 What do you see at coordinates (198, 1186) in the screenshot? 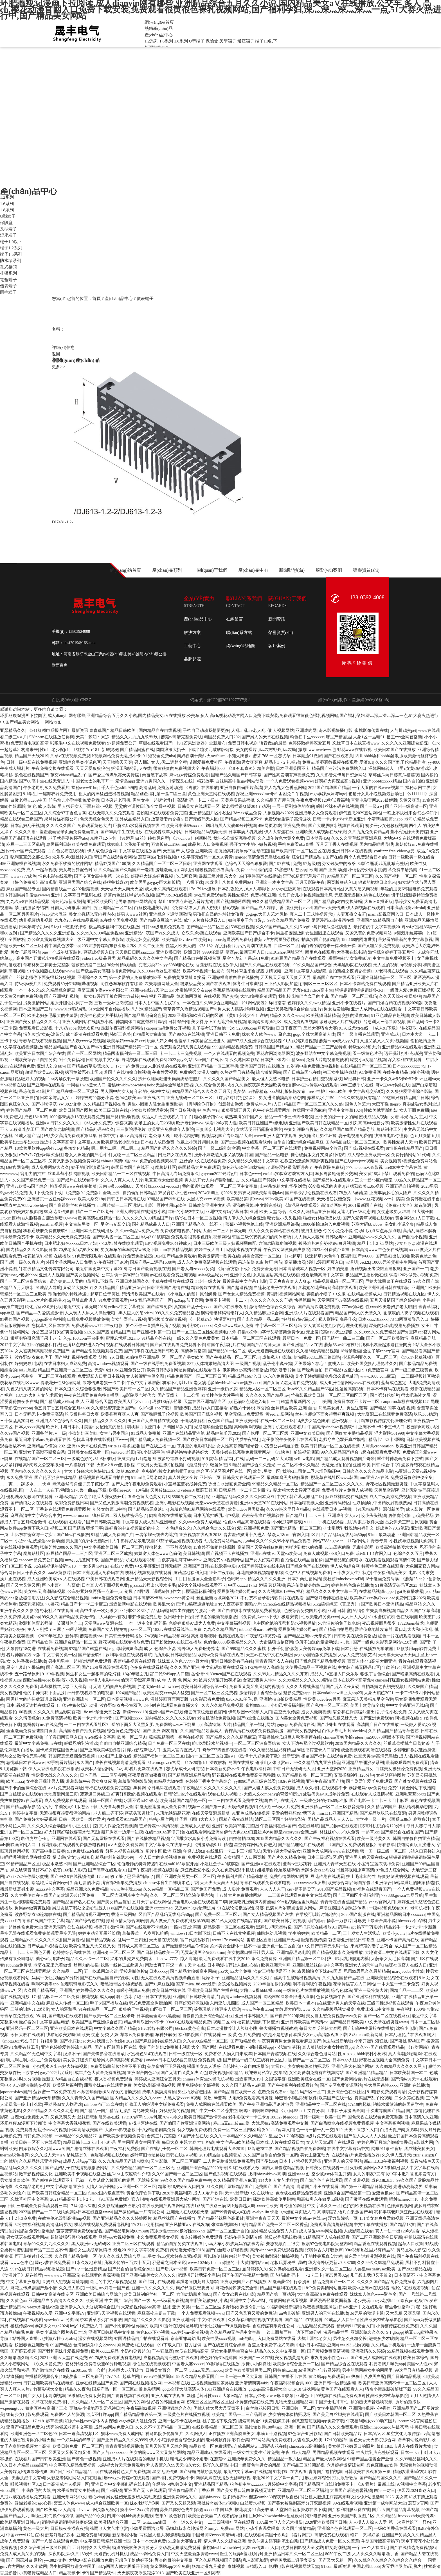
I see `我的很紧张2观看` at bounding box center [198, 1186].